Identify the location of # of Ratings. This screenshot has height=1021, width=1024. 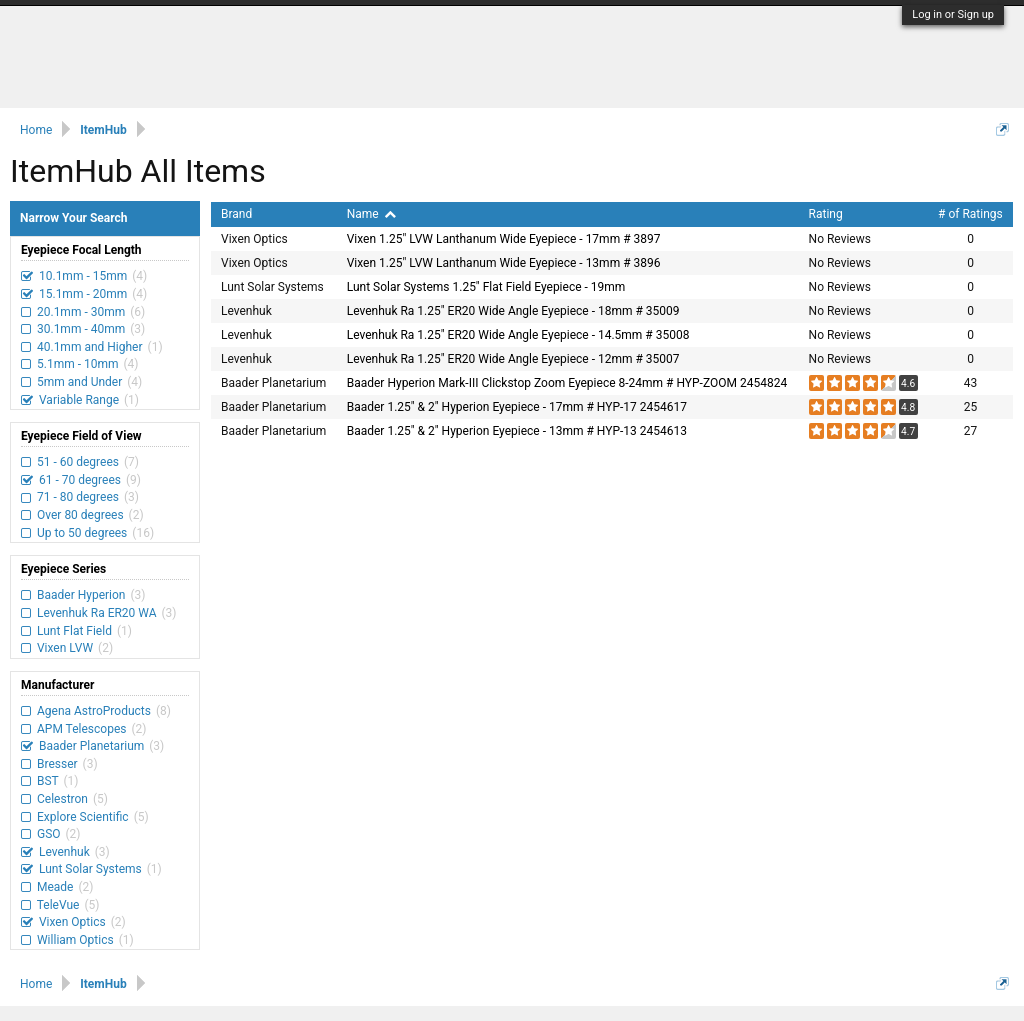
(970, 214).